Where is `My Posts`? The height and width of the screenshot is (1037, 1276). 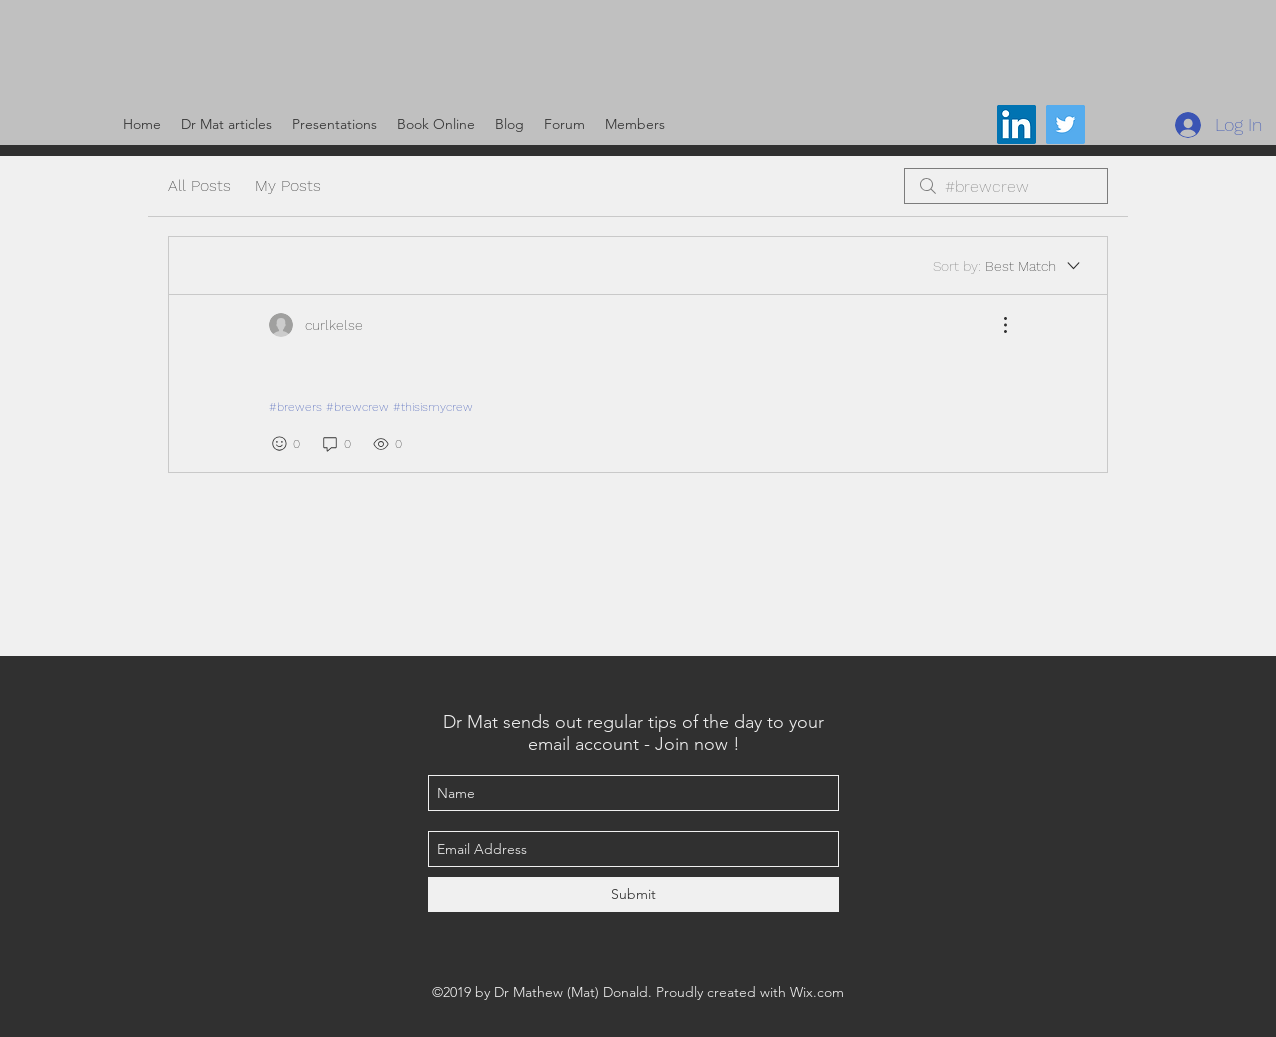
My Posts is located at coordinates (288, 185).